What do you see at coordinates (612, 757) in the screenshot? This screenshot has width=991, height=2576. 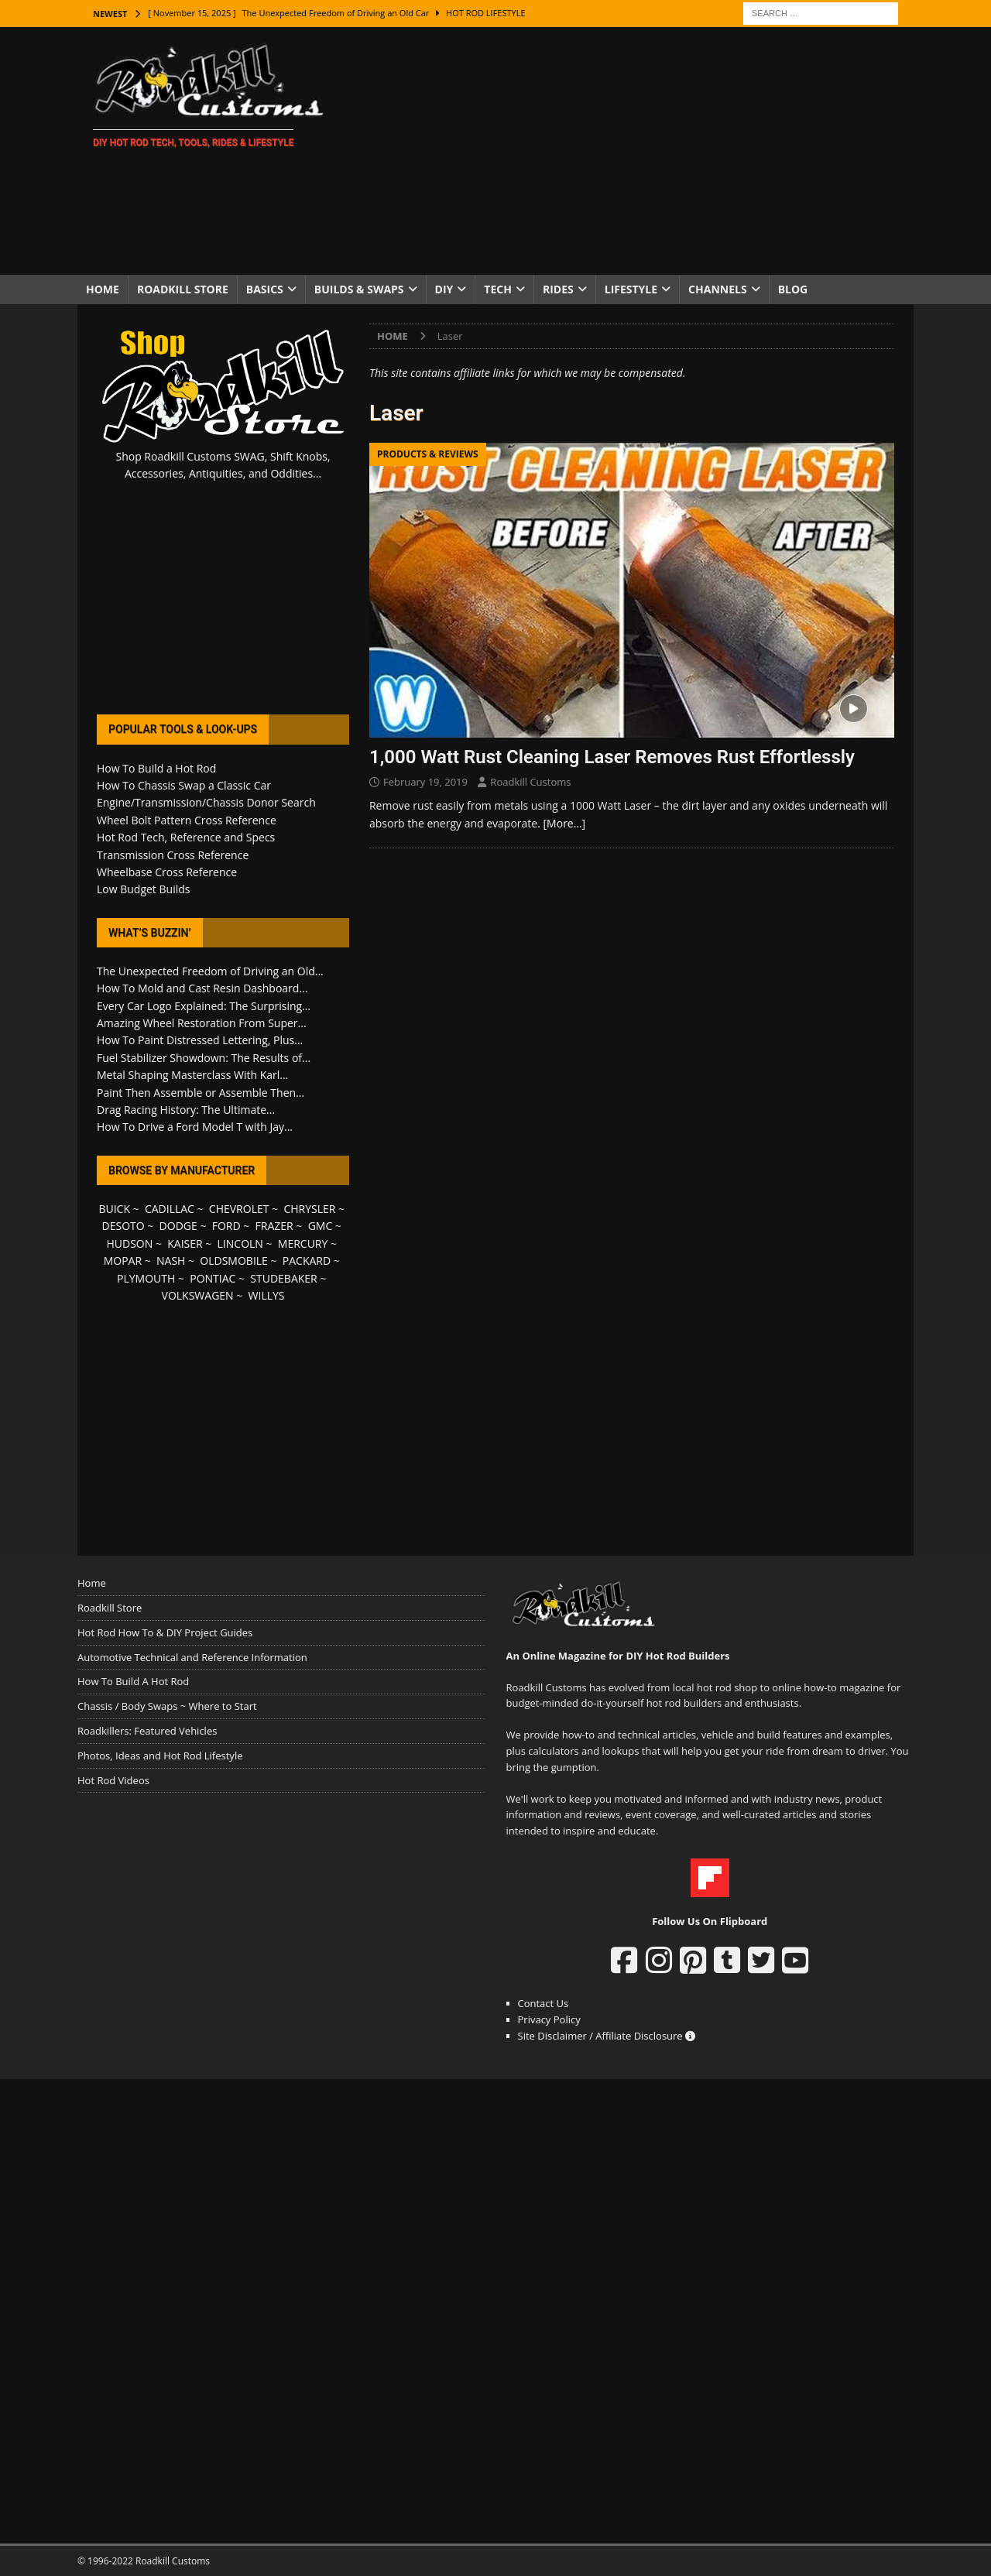 I see `1,000 Watt Rust Cleaning Laser Removes Rust Effortlessly` at bounding box center [612, 757].